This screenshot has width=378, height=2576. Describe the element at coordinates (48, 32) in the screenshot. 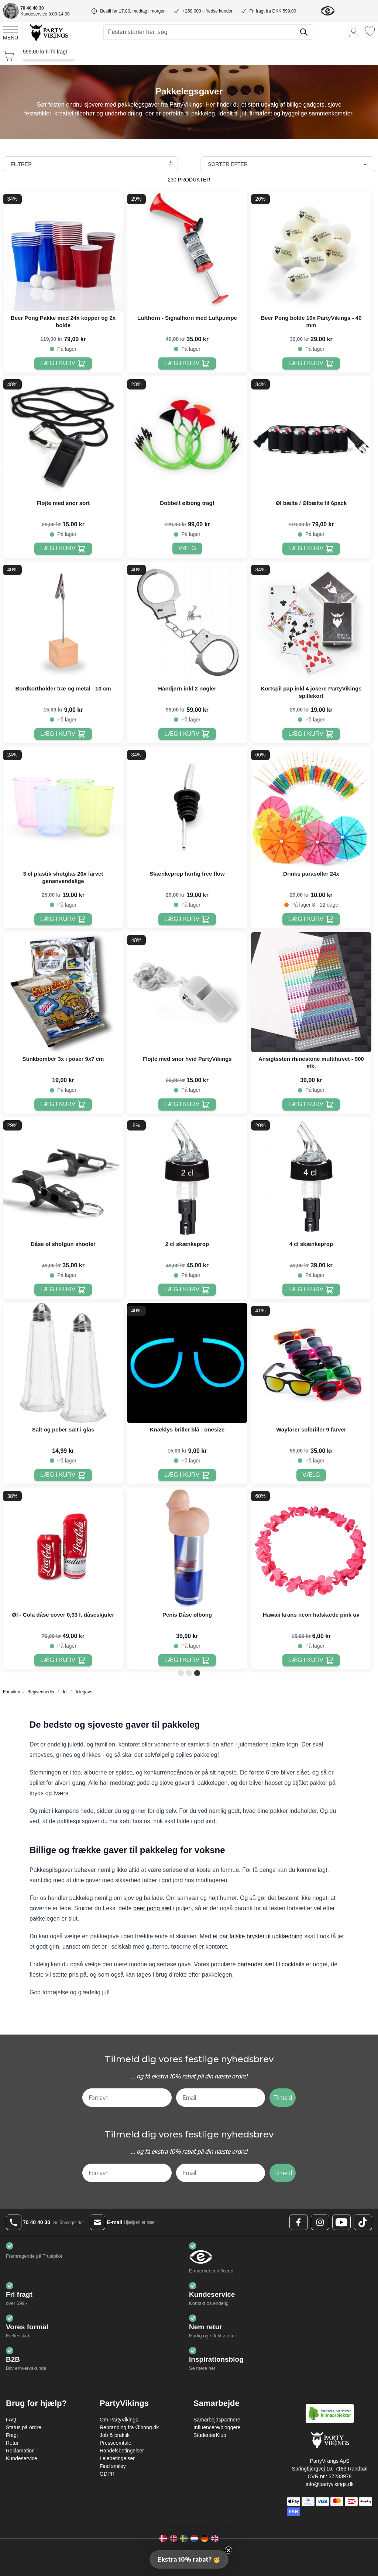

I see `[Go to Home page]` at that location.